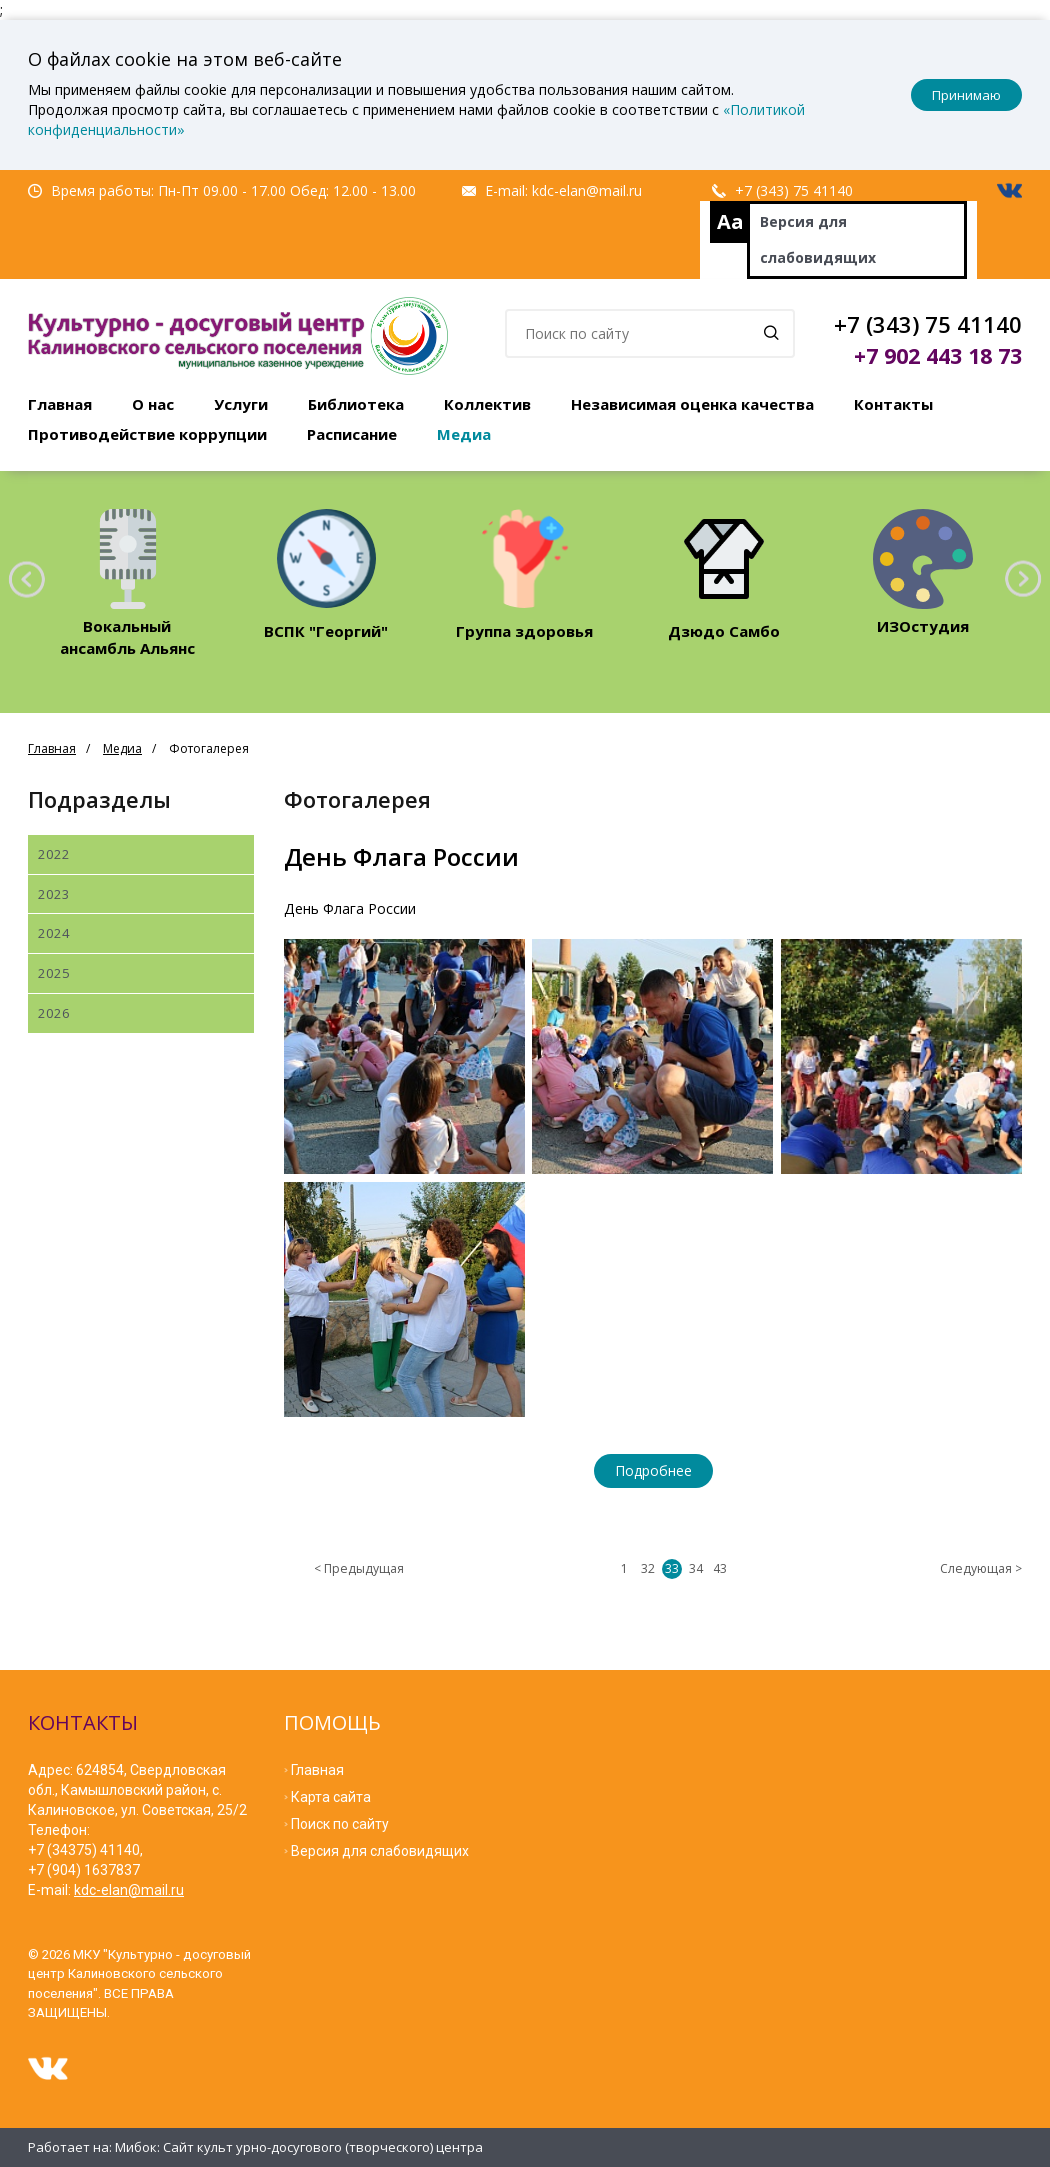 This screenshot has width=1050, height=2167. What do you see at coordinates (60, 404) in the screenshot?
I see `Главная` at bounding box center [60, 404].